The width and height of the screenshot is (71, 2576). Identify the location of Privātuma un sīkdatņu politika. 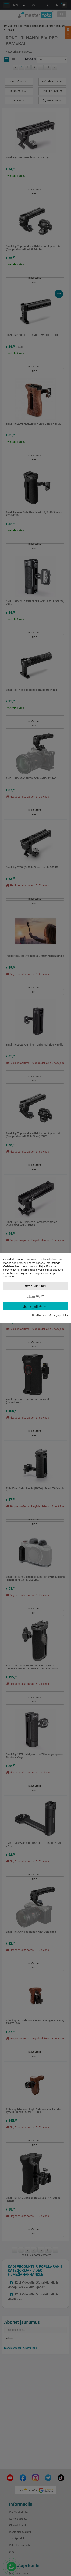
(50, 1315).